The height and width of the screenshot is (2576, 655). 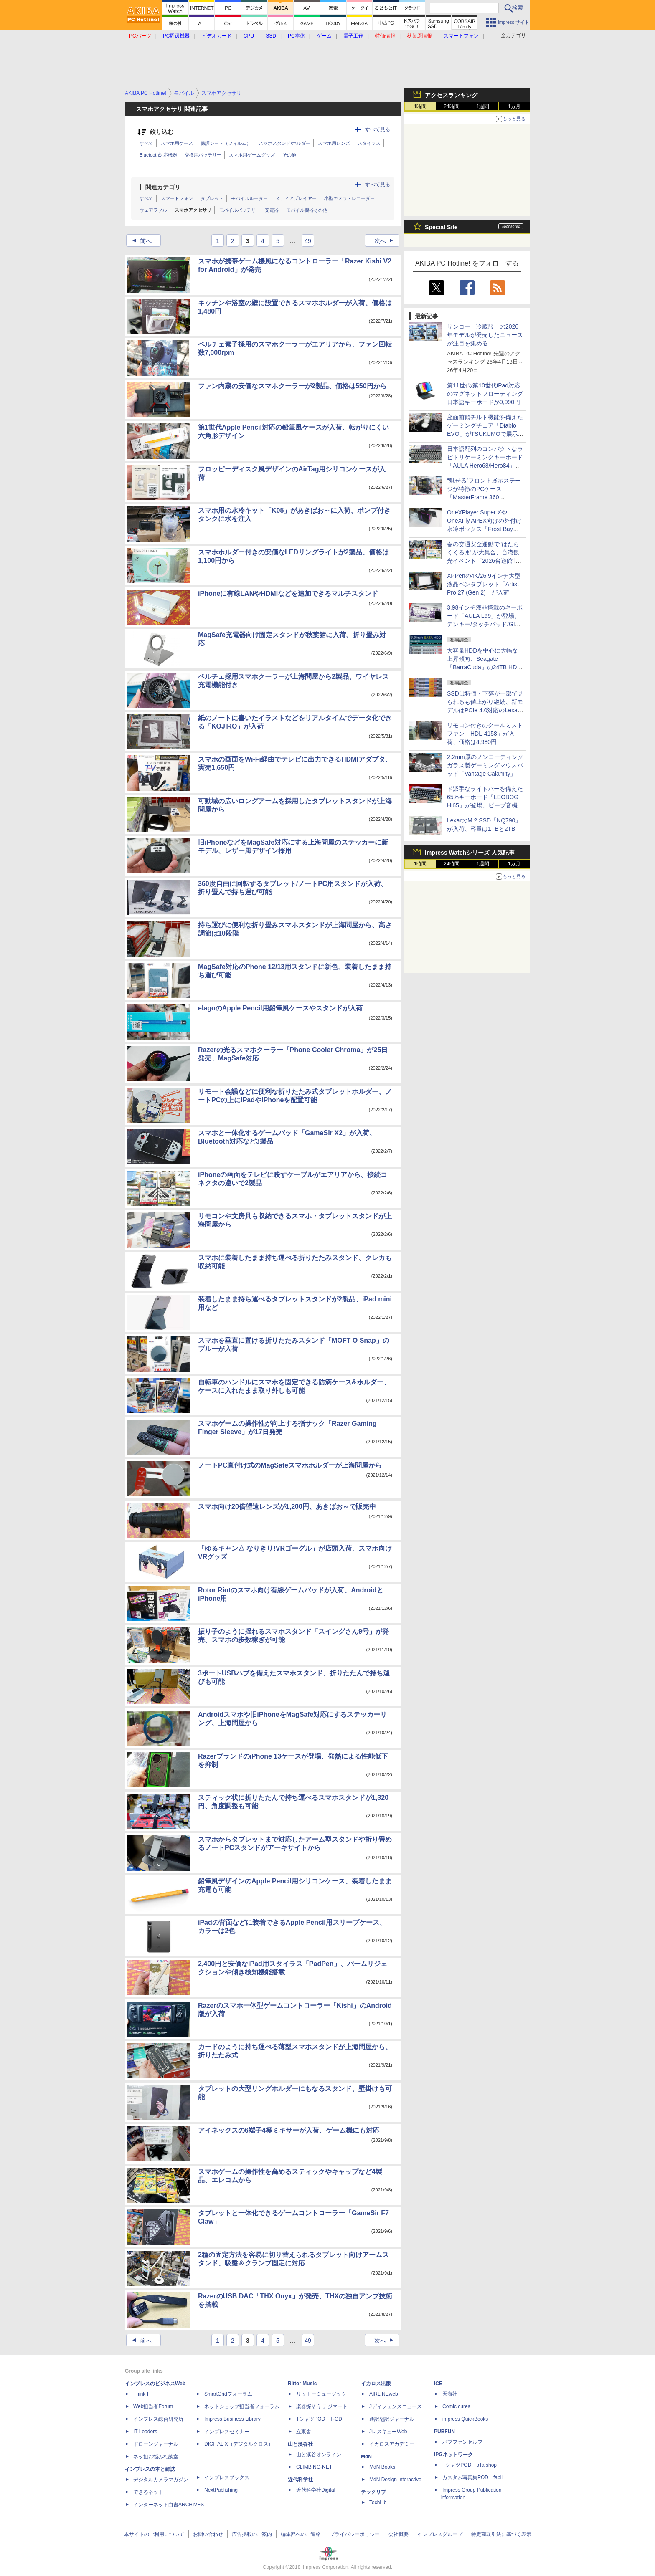 What do you see at coordinates (469, 2465) in the screenshot?
I see `TシャツPOD pTa.shop` at bounding box center [469, 2465].